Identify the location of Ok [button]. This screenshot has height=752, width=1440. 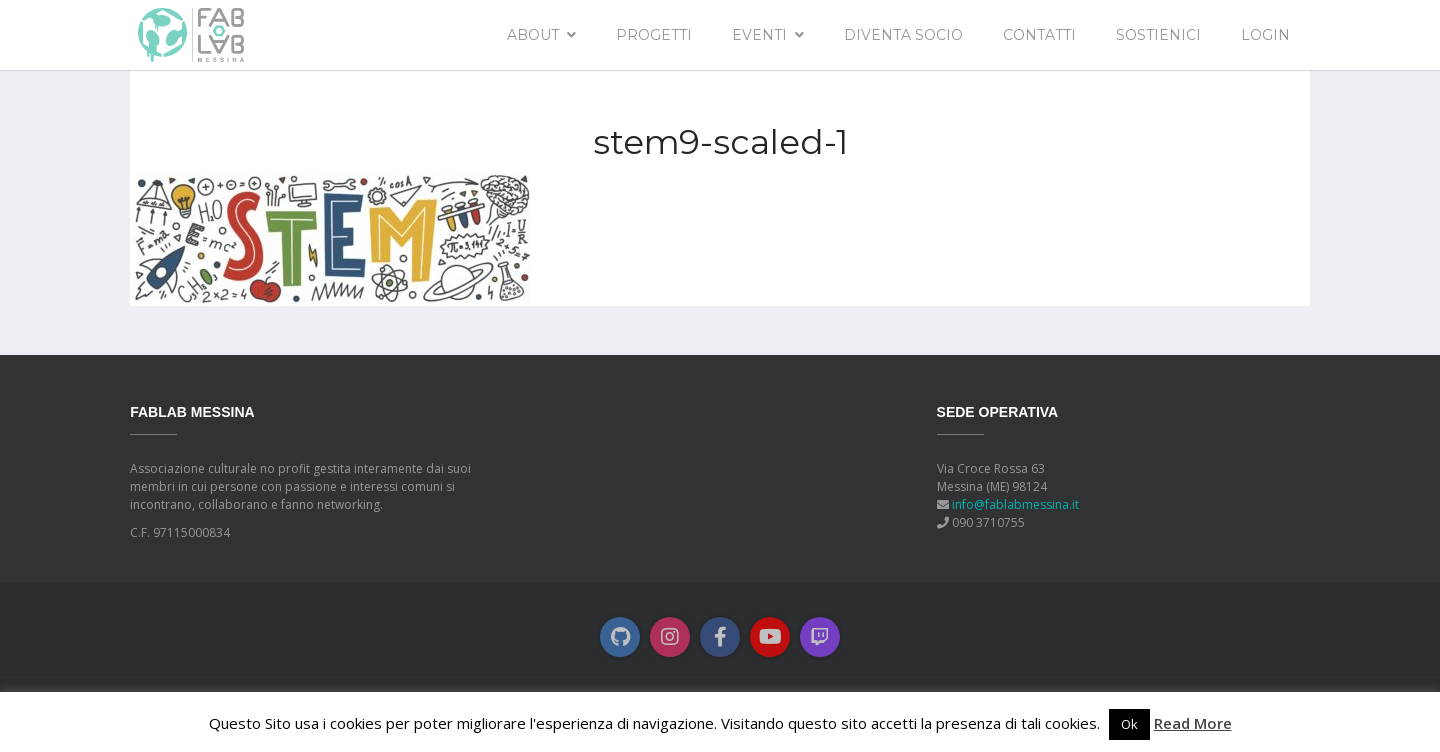
(1129, 724).